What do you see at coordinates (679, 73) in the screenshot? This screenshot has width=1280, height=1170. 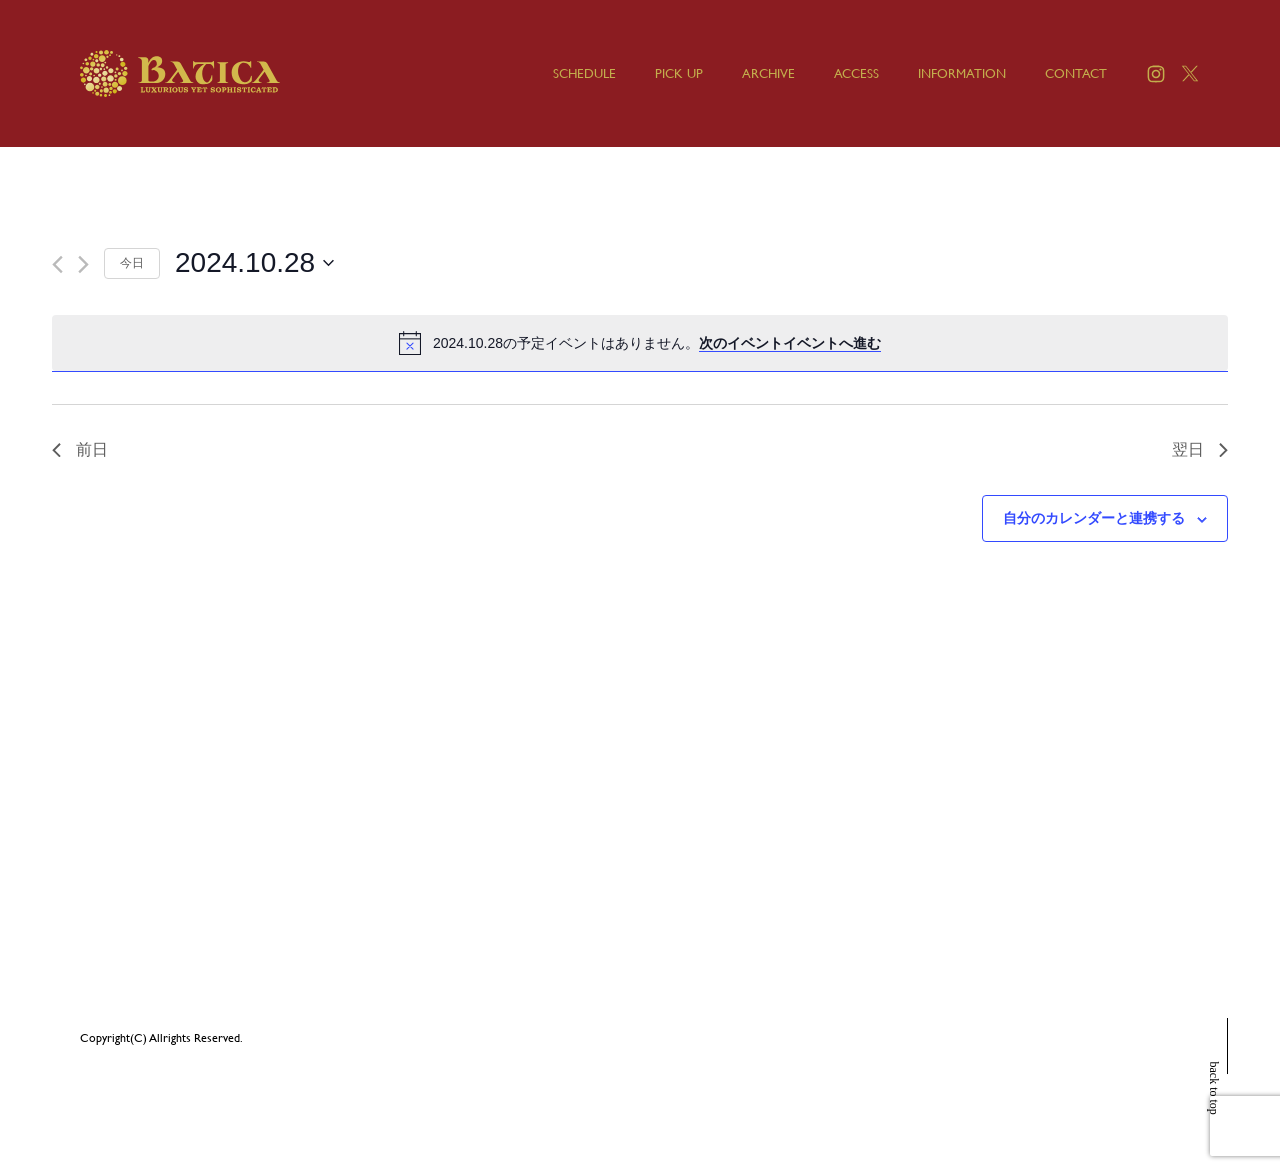 I see `PICK UP` at bounding box center [679, 73].